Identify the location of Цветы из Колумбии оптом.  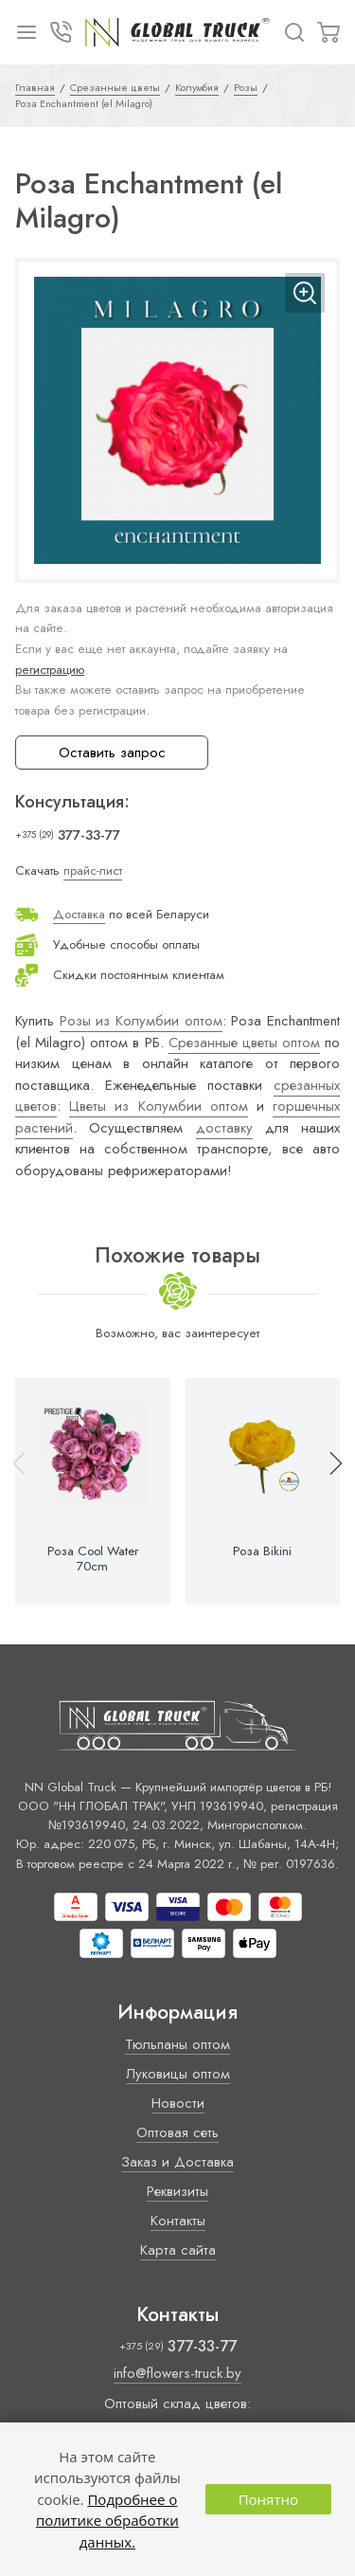
(158, 1106).